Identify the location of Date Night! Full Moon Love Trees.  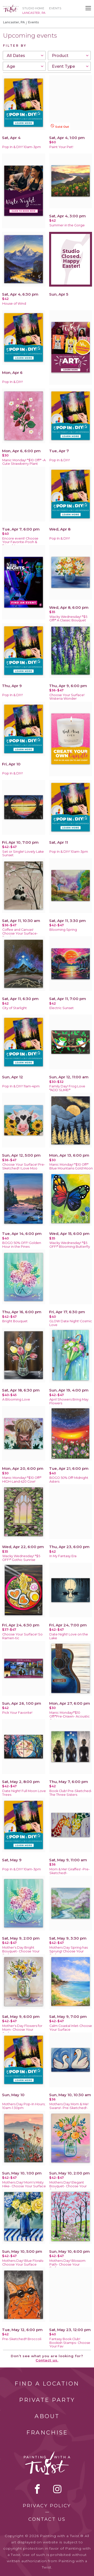
(24, 1793).